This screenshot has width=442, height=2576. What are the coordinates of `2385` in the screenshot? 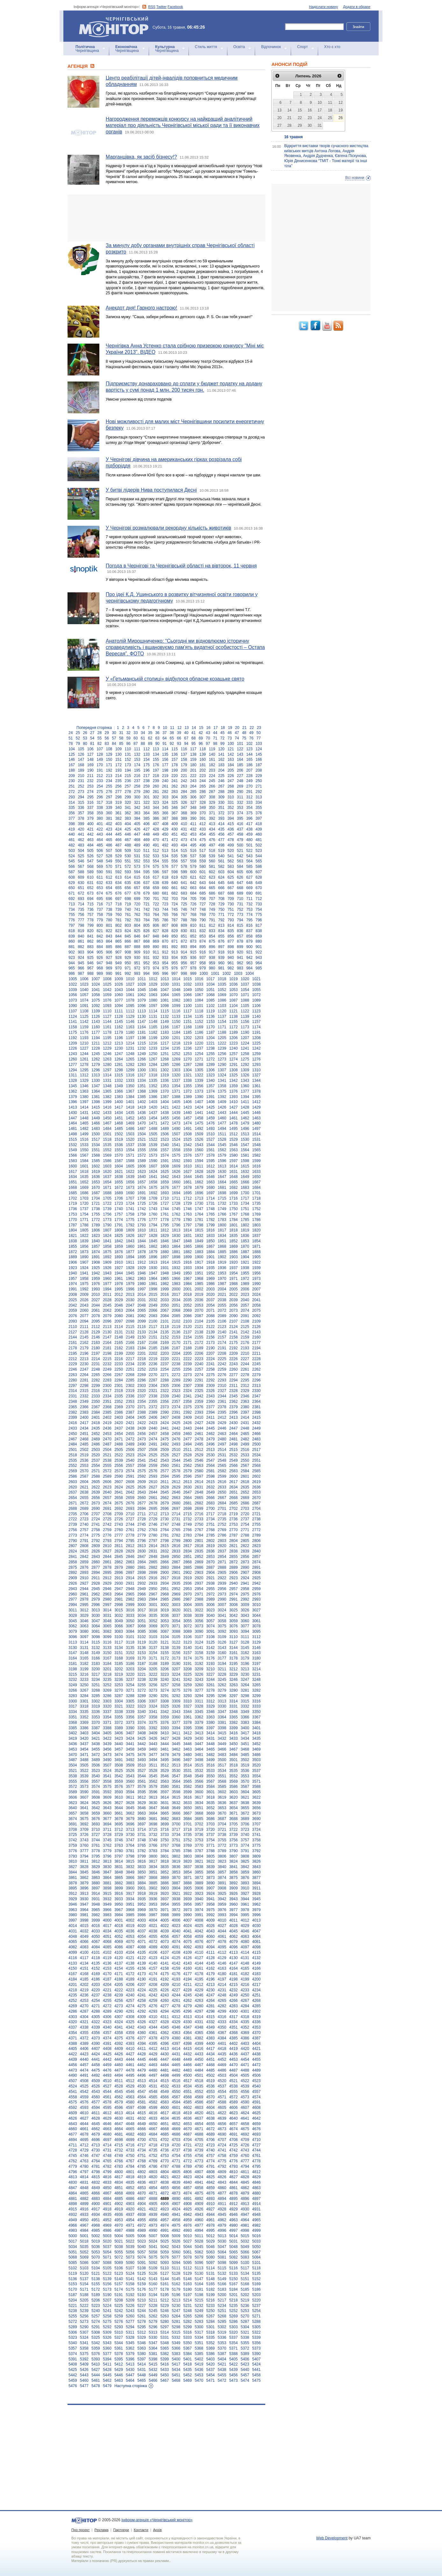 It's located at (107, 1412).